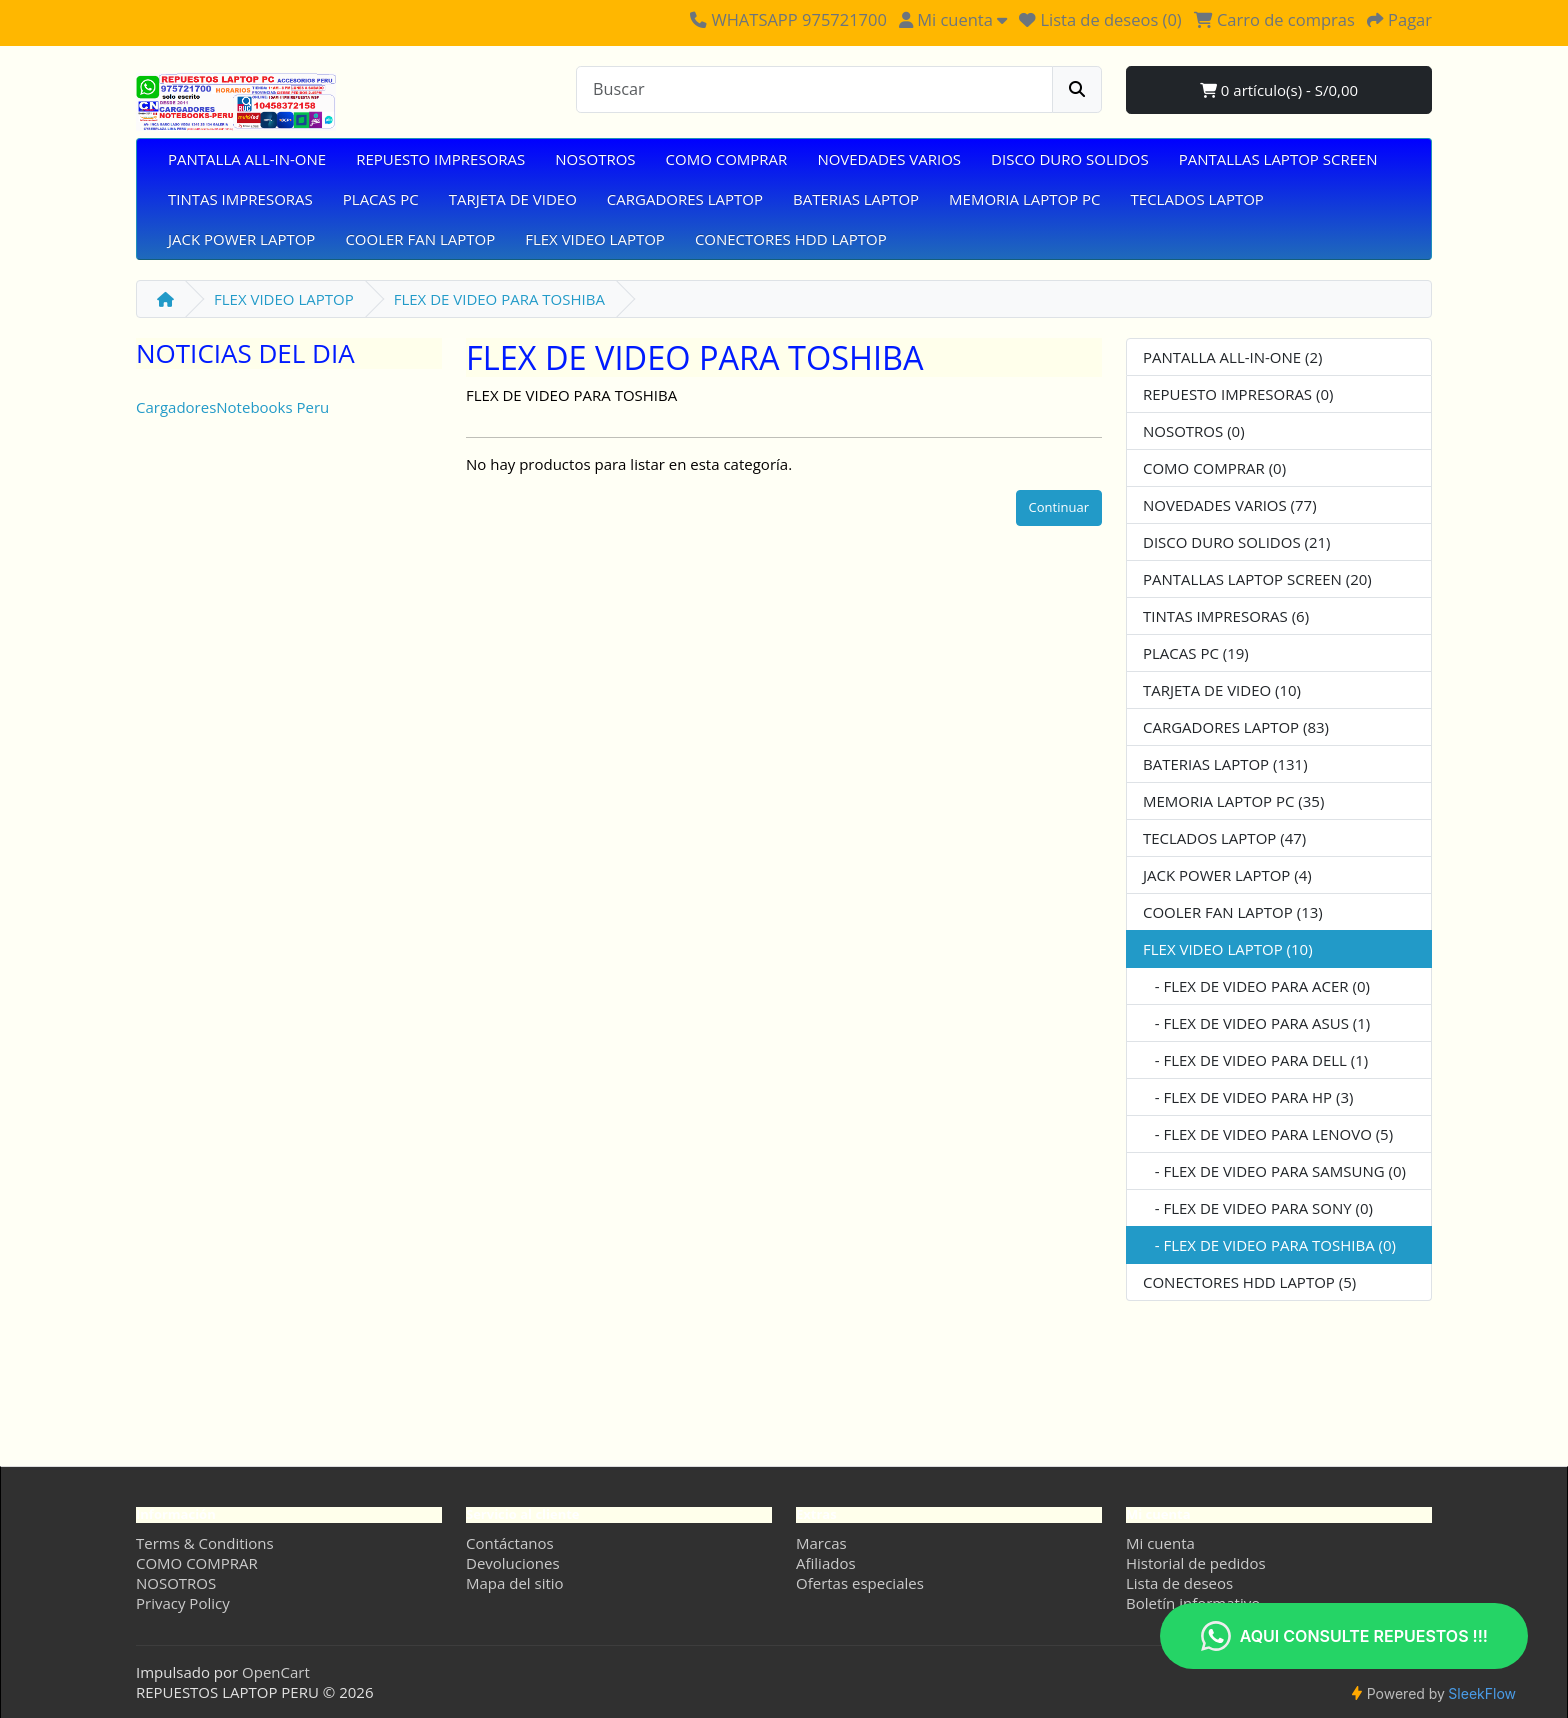  Describe the element at coordinates (276, 1672) in the screenshot. I see `OpenCart` at that location.